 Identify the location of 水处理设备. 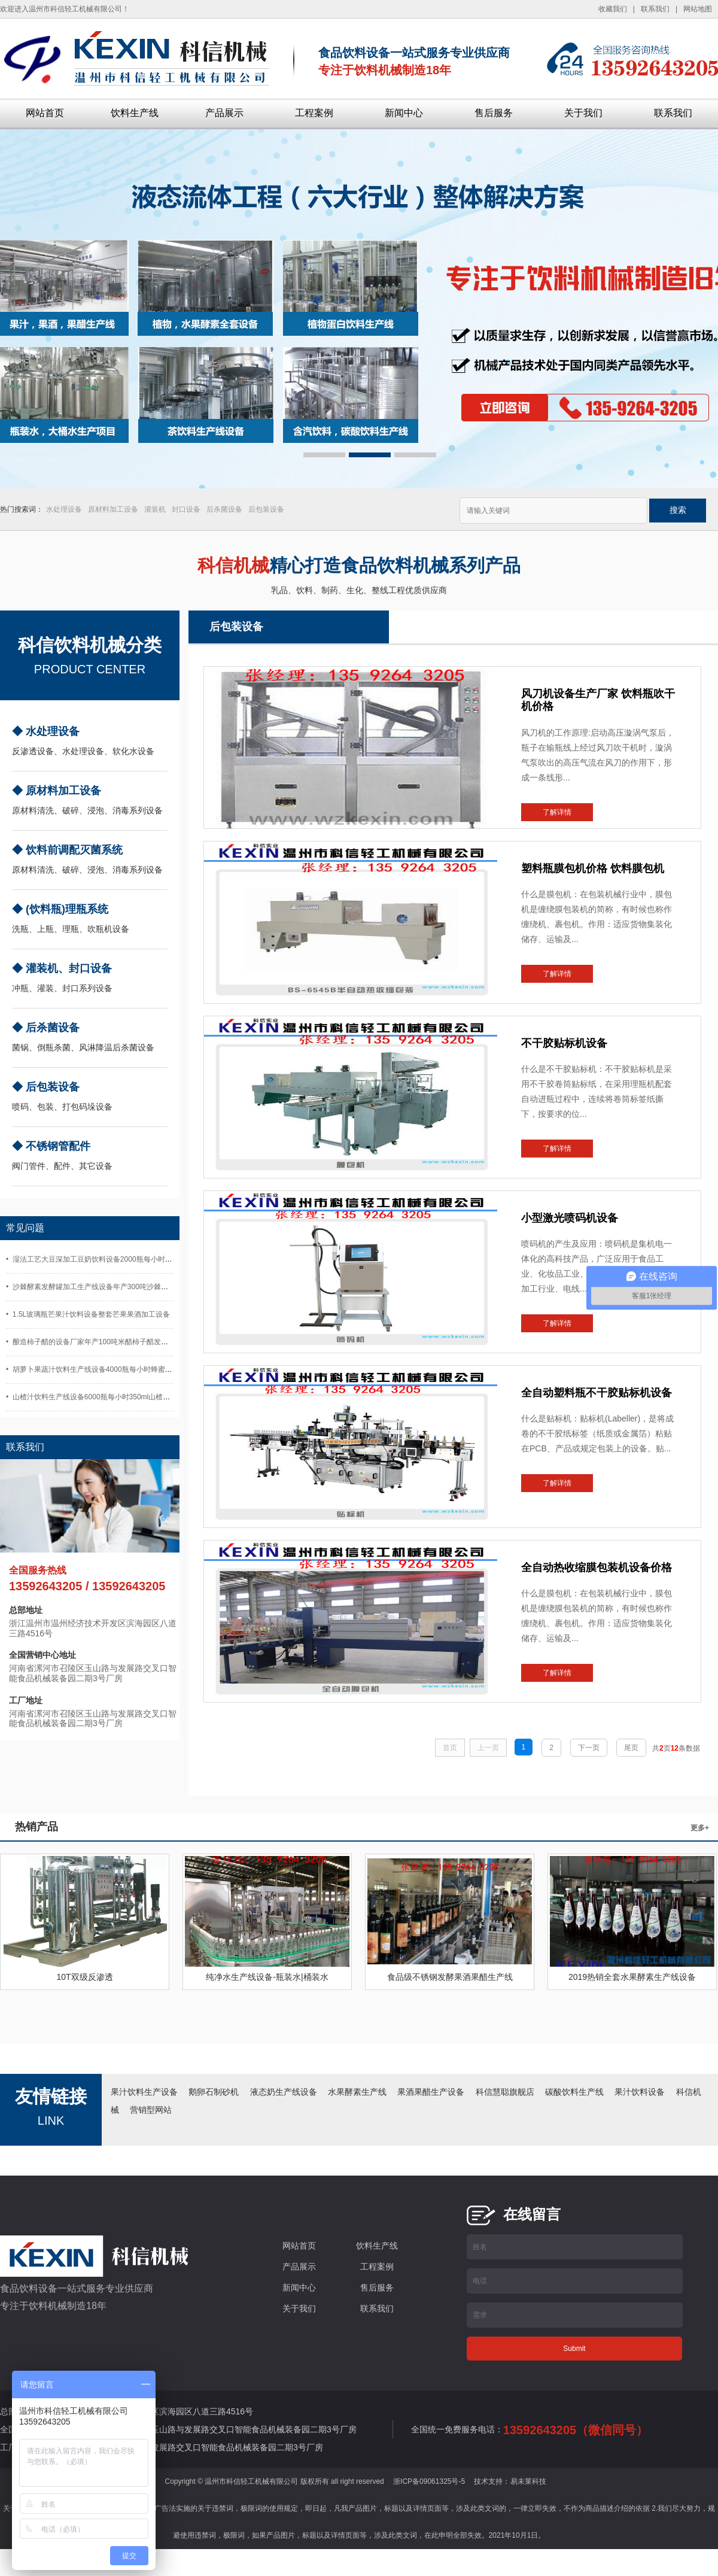
(64, 509).